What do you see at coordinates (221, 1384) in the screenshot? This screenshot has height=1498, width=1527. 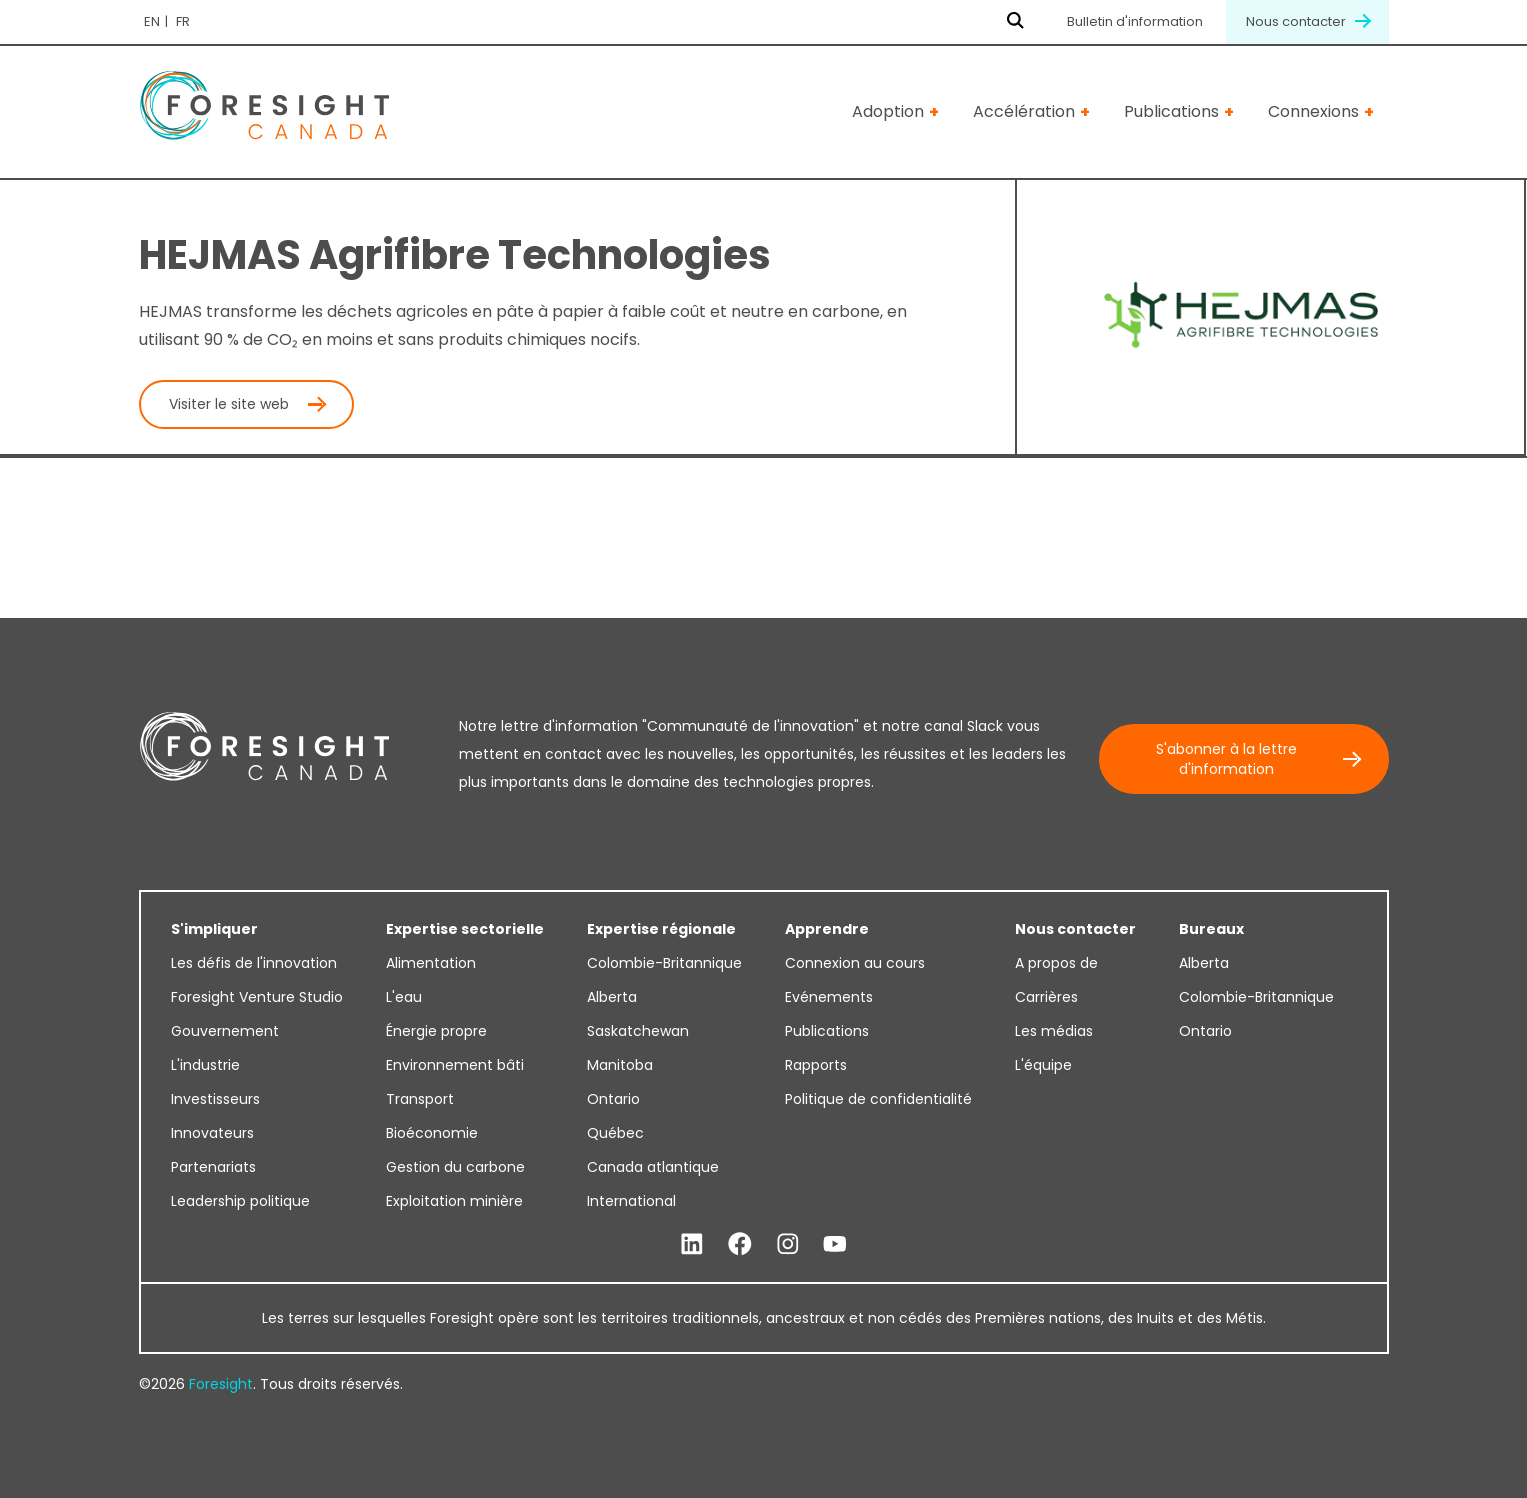 I see `Foresight` at bounding box center [221, 1384].